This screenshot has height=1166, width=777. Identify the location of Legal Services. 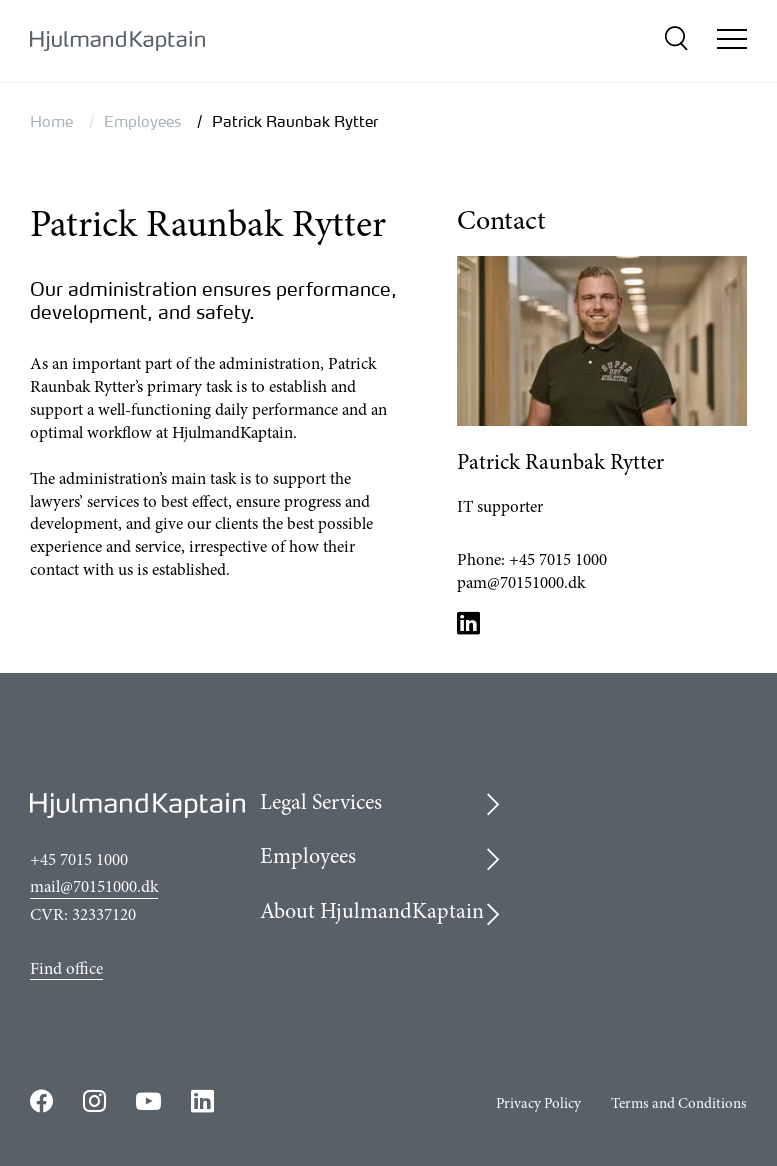
(321, 804).